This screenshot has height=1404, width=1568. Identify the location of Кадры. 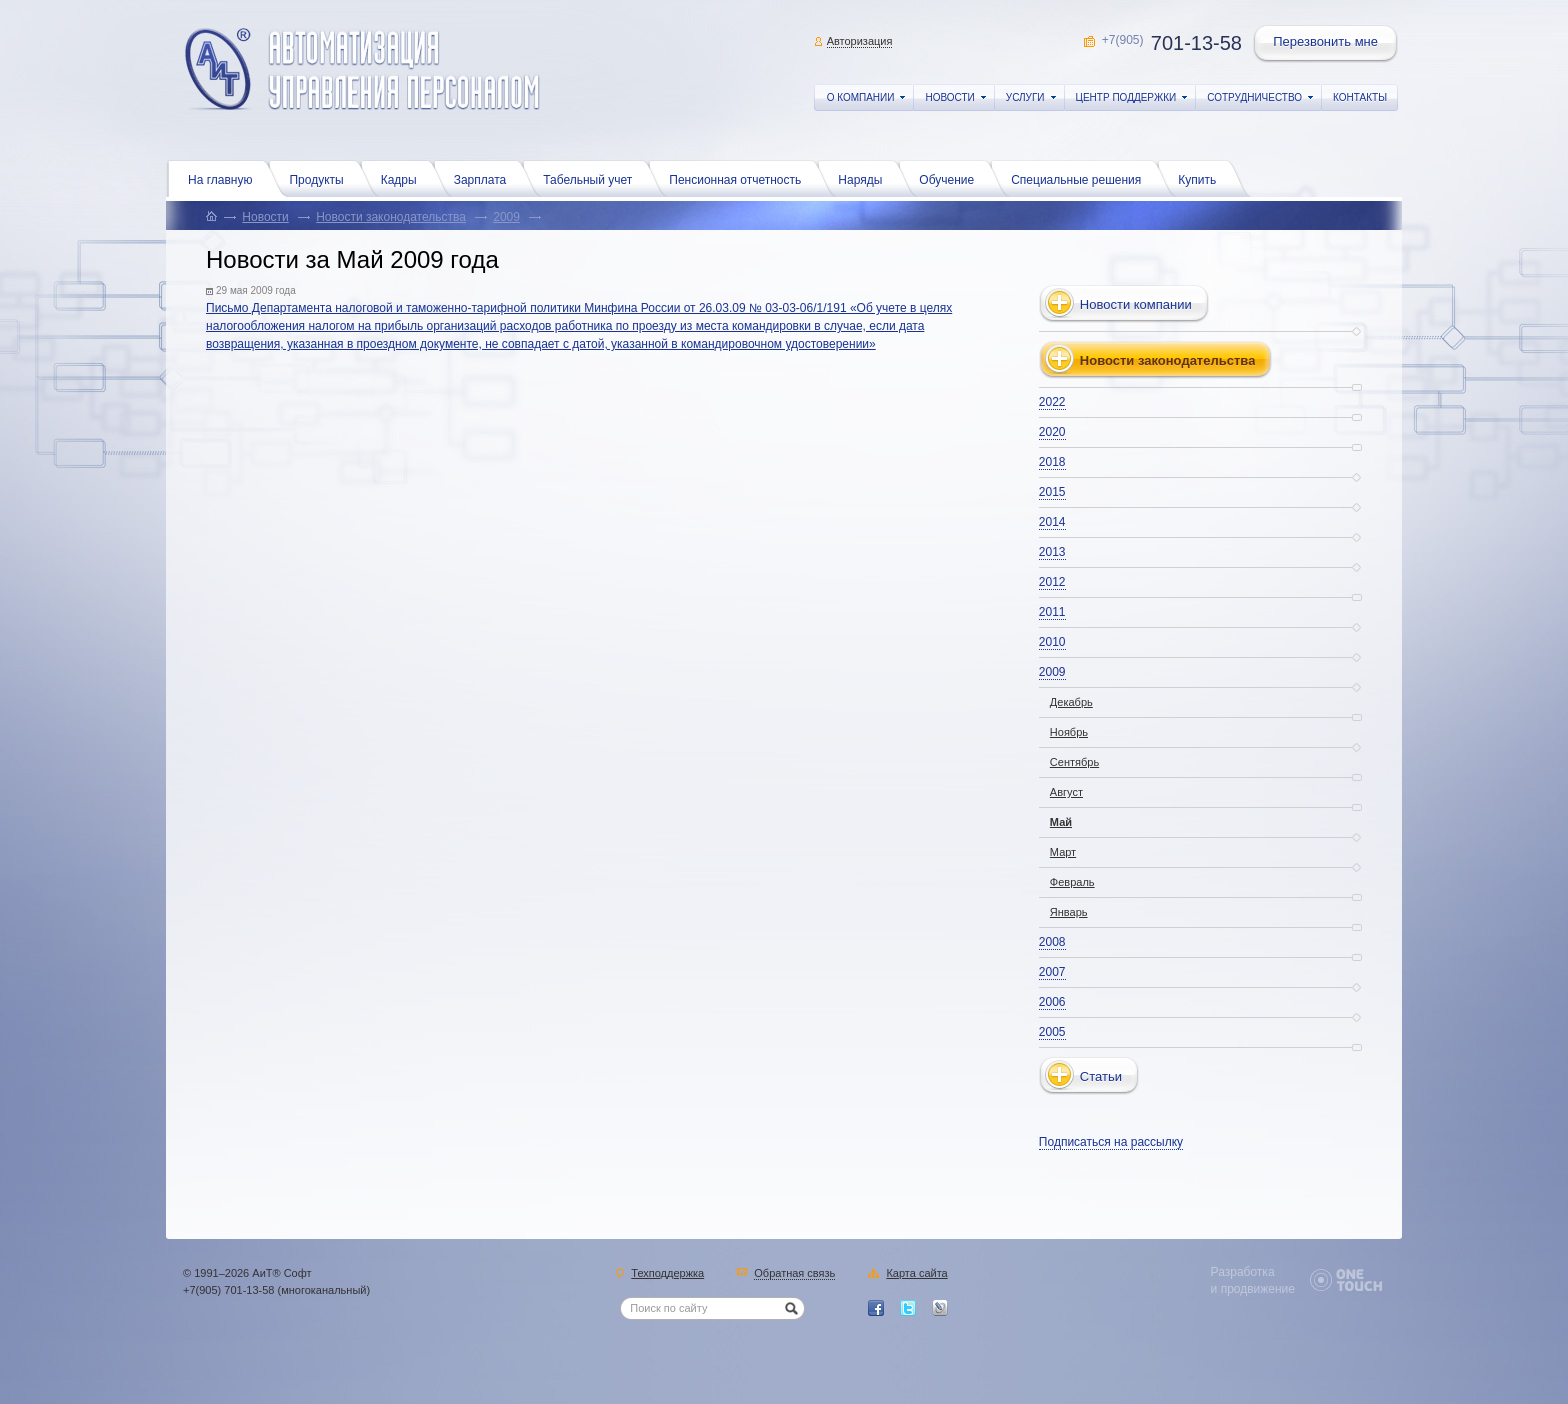
(404, 178).